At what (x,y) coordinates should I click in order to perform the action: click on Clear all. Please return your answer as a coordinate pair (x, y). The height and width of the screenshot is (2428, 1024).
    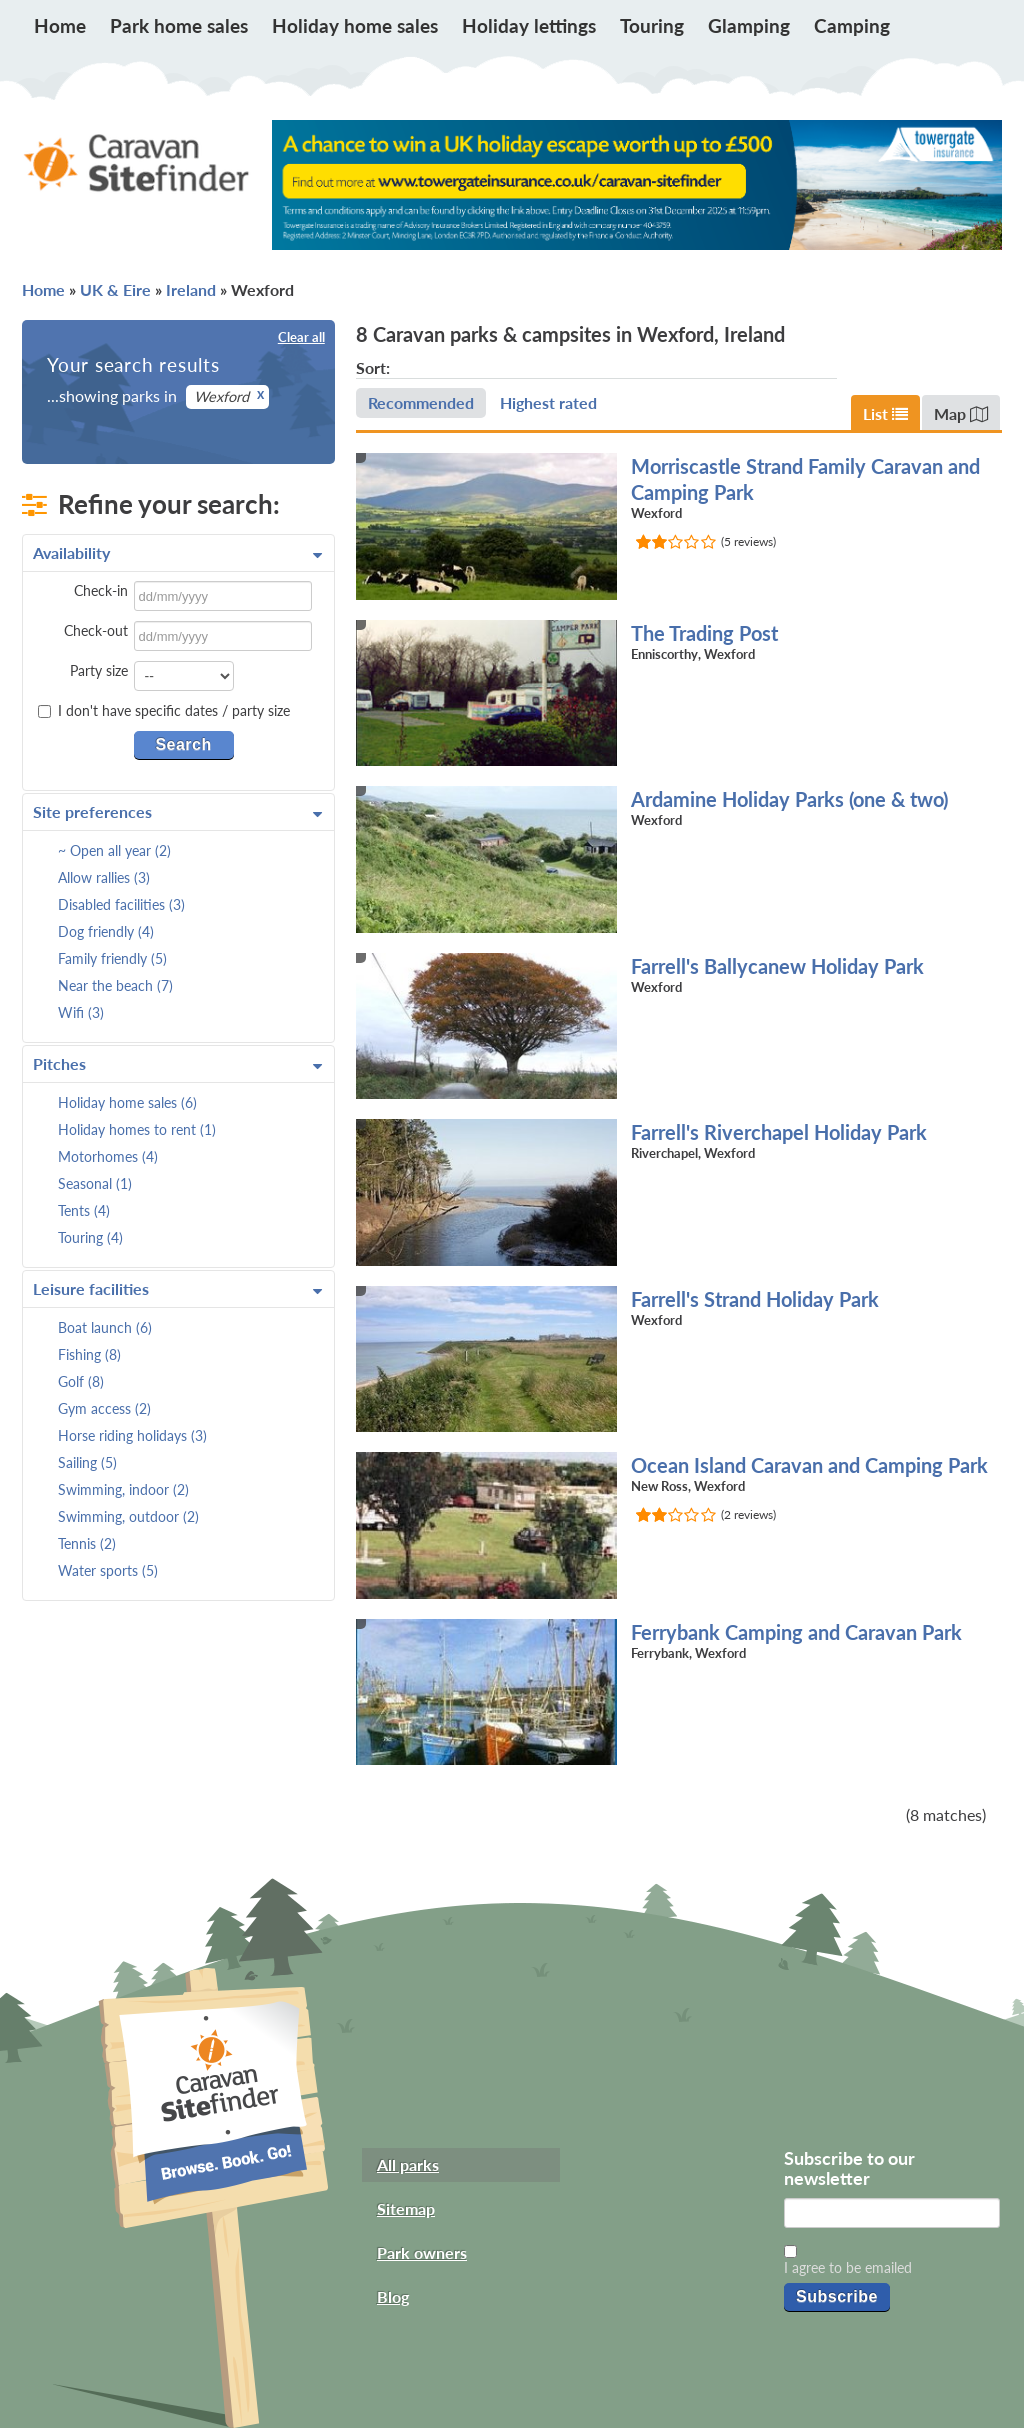
    Looking at the image, I should click on (301, 337).